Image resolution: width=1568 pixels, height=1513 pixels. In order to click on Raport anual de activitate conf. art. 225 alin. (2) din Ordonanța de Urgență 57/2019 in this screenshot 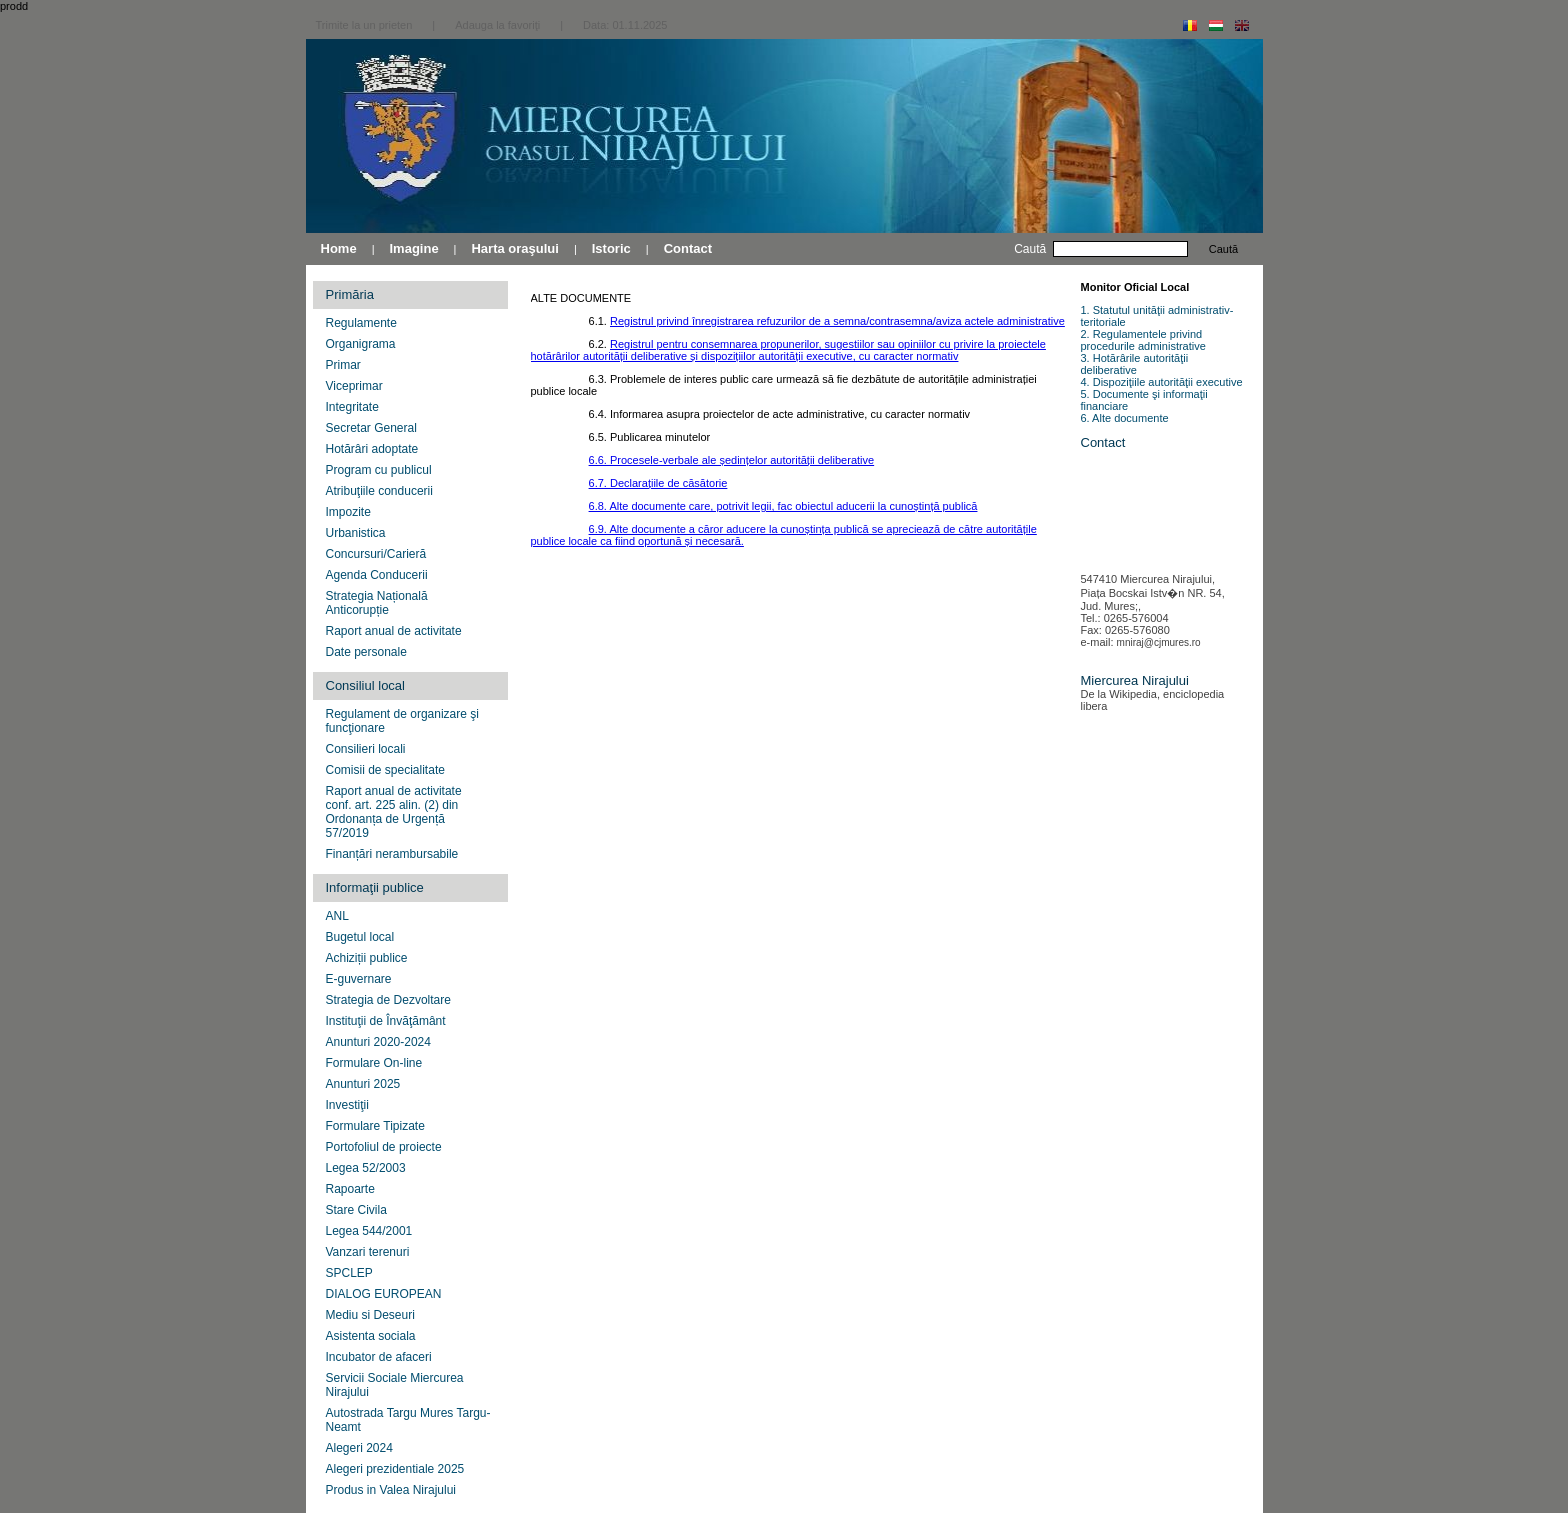, I will do `click(394, 812)`.